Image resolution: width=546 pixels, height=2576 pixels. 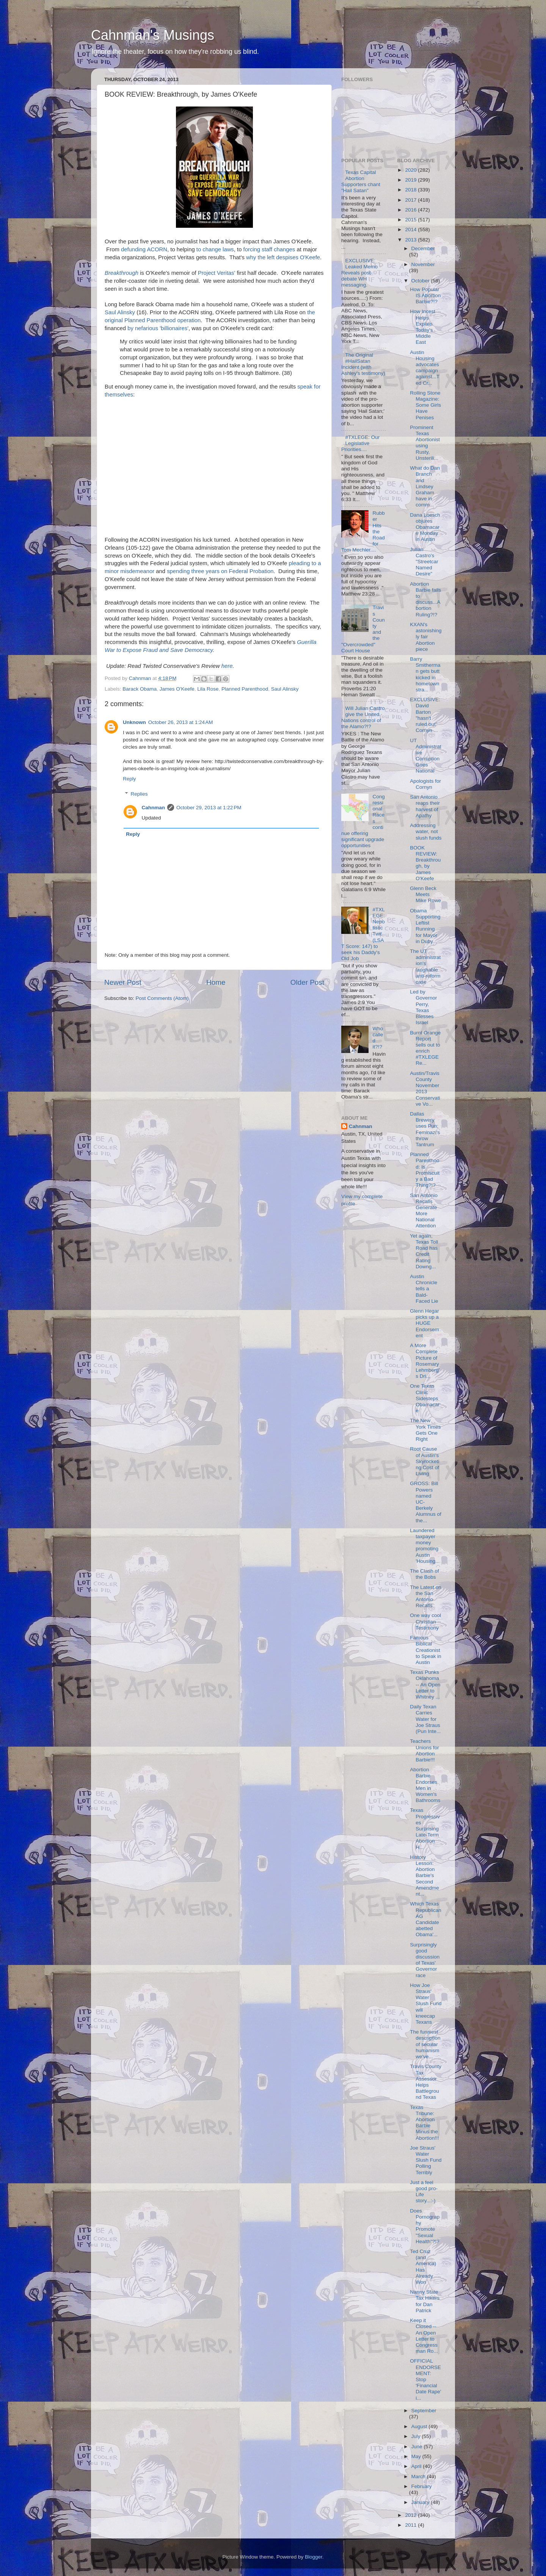 I want to click on One Texas Clinic Sidesteps Obamacare, so click(x=424, y=1398).